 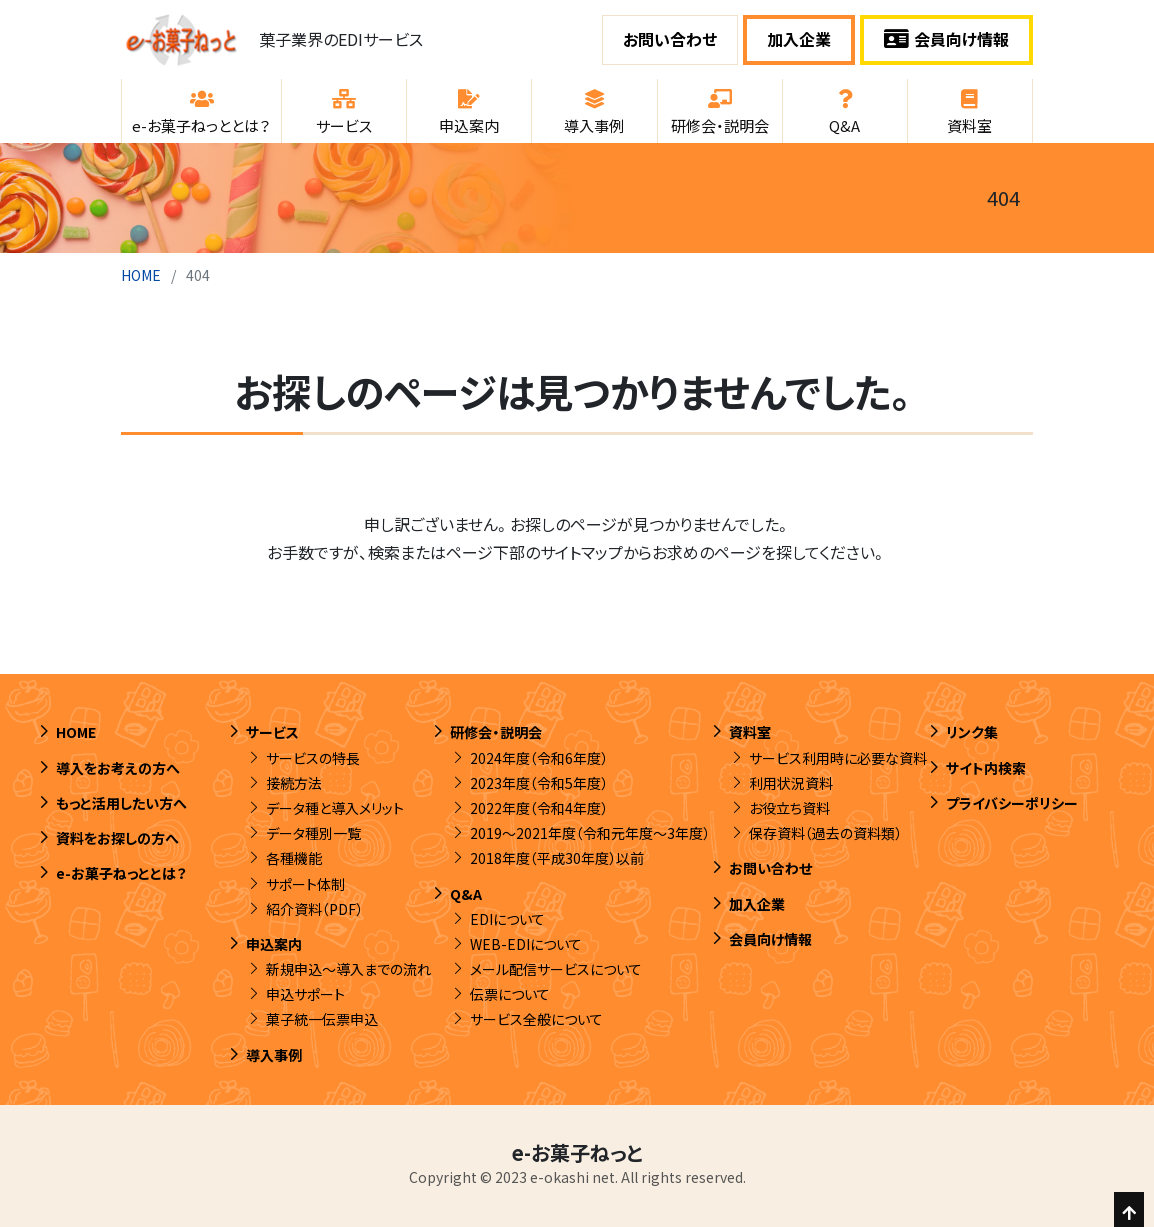 I want to click on [button], so click(x=201, y=111).